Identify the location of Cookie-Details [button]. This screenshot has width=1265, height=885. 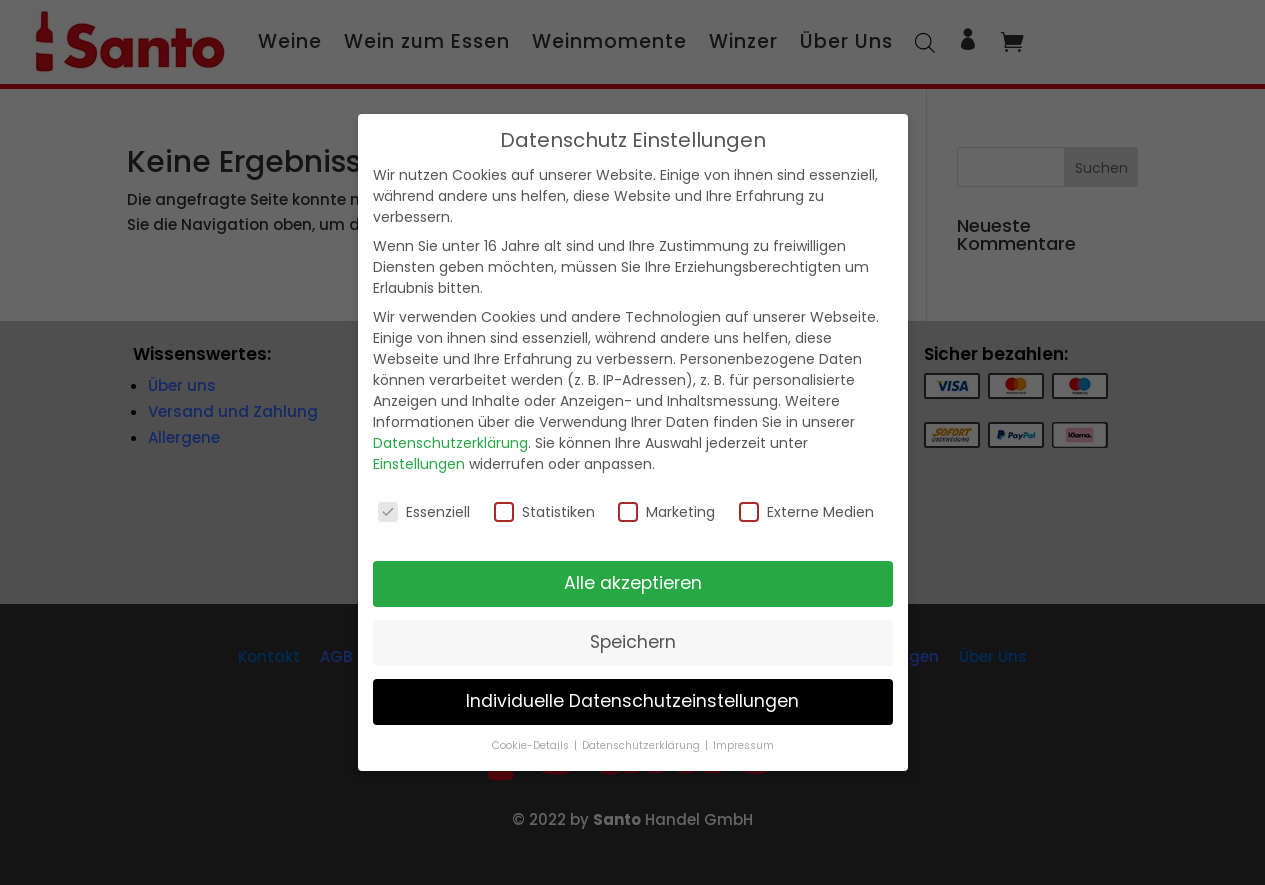
(532, 745).